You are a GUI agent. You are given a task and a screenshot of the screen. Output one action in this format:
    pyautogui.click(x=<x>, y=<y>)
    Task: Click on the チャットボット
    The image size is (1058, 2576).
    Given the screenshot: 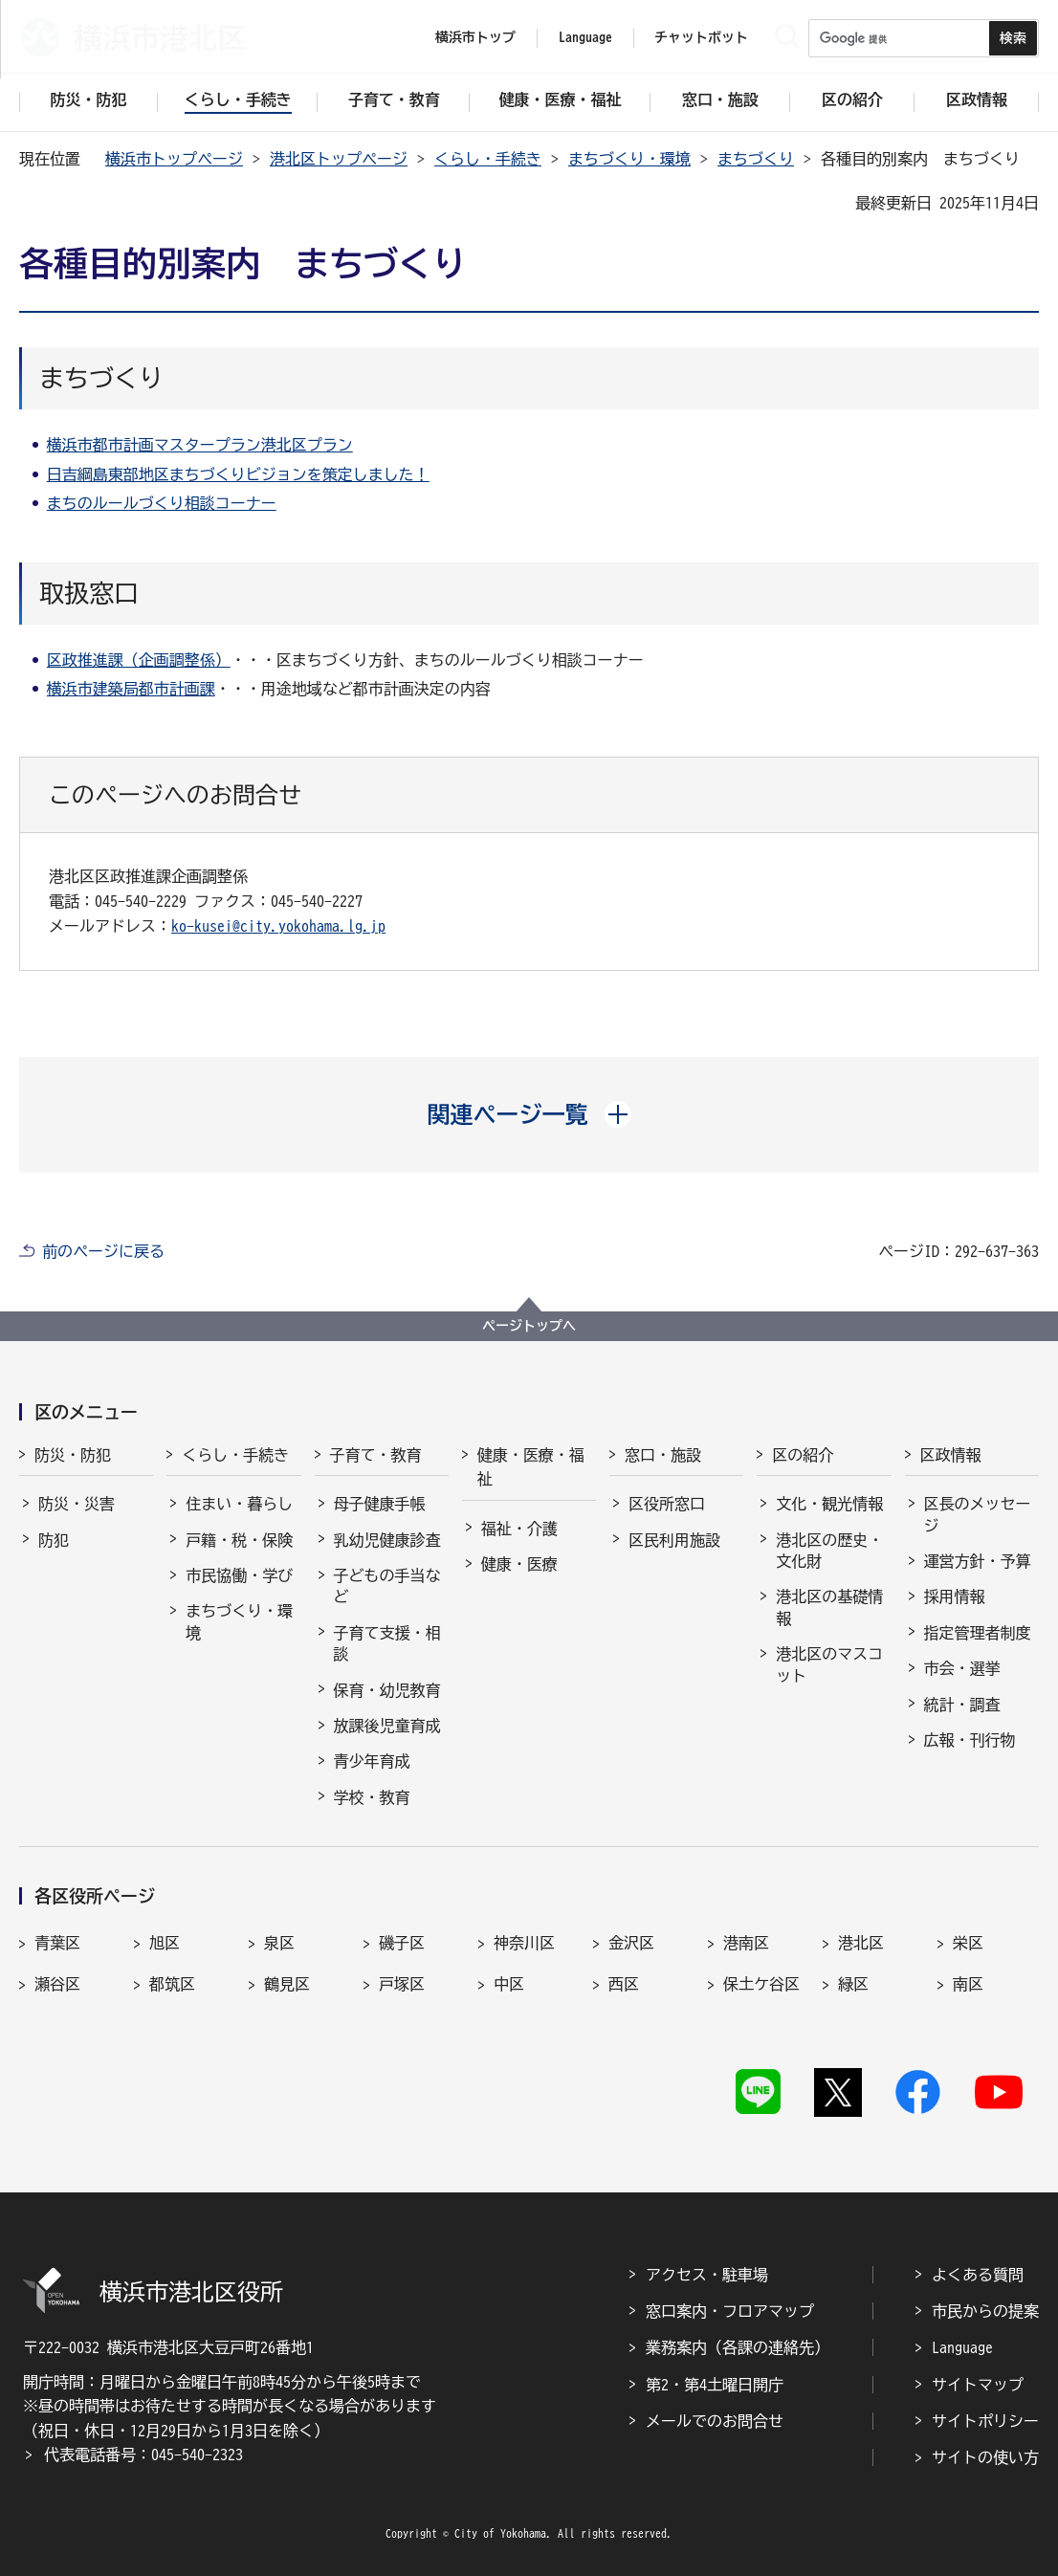 What is the action you would take?
    pyautogui.click(x=701, y=37)
    